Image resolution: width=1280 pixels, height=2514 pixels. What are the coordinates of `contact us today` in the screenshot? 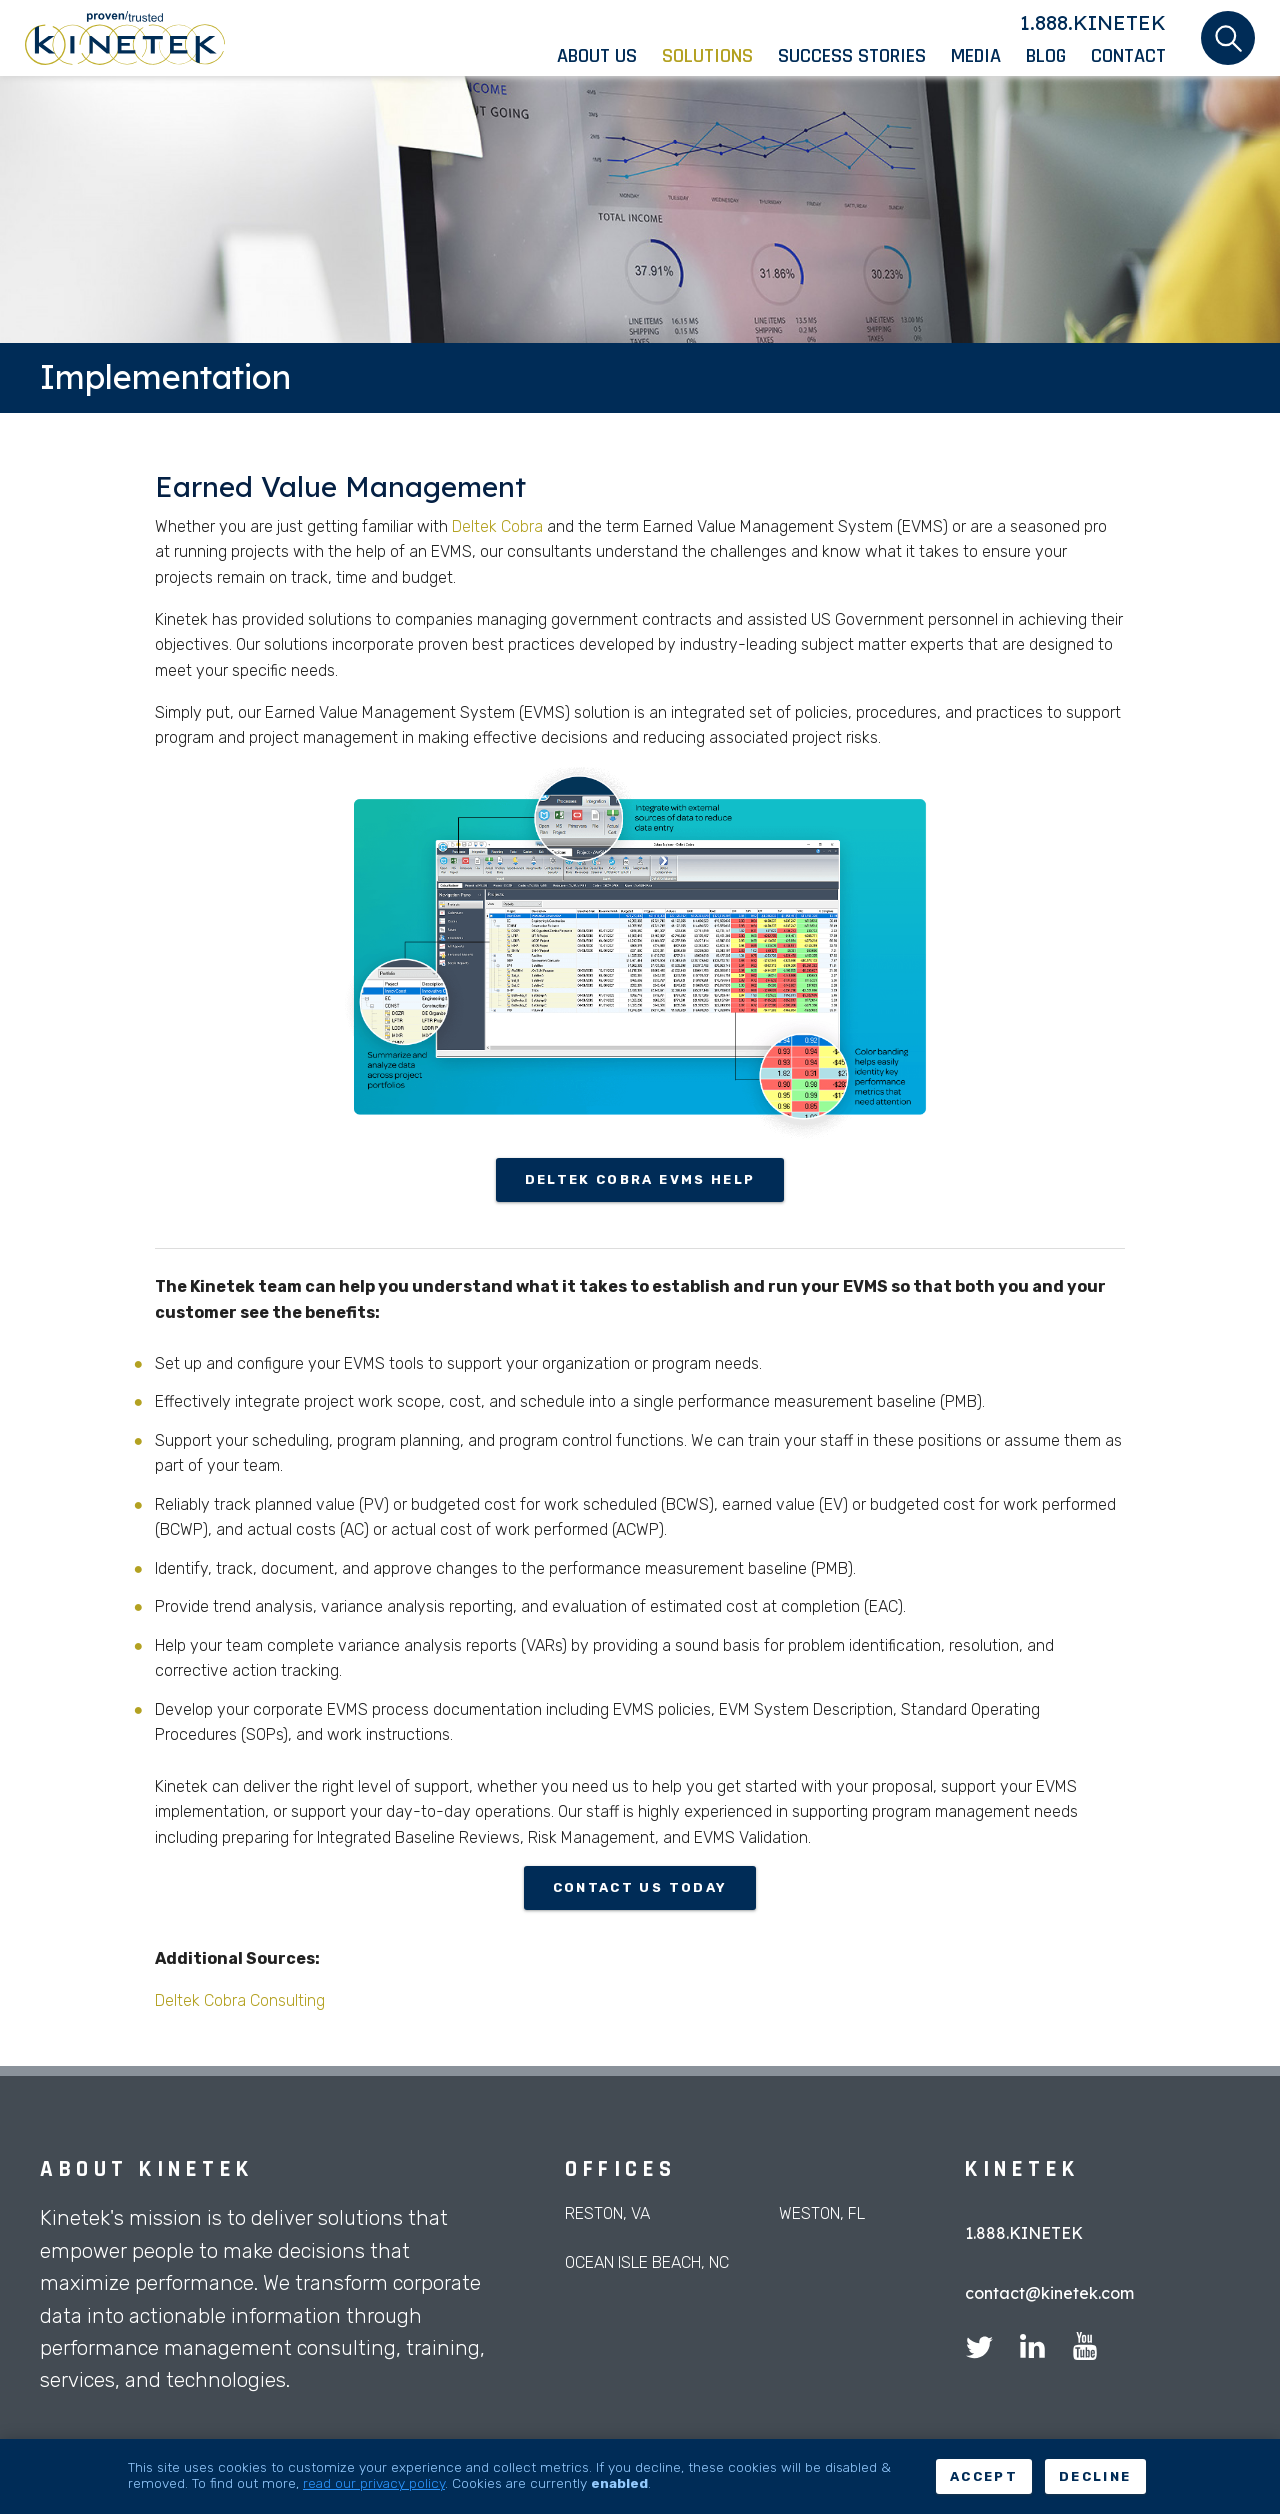 It's located at (640, 1887).